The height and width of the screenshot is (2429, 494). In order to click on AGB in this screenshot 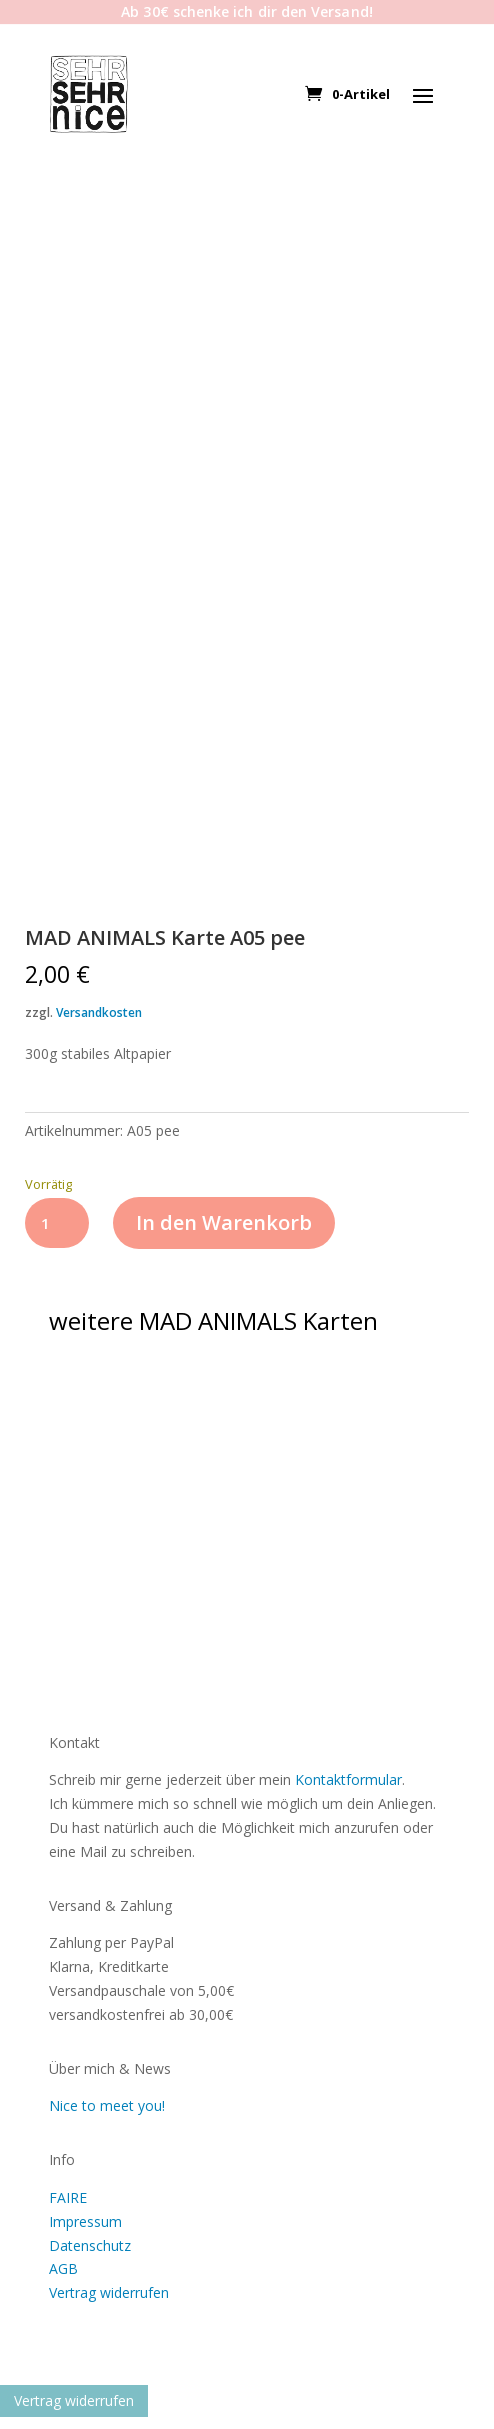, I will do `click(63, 2268)`.